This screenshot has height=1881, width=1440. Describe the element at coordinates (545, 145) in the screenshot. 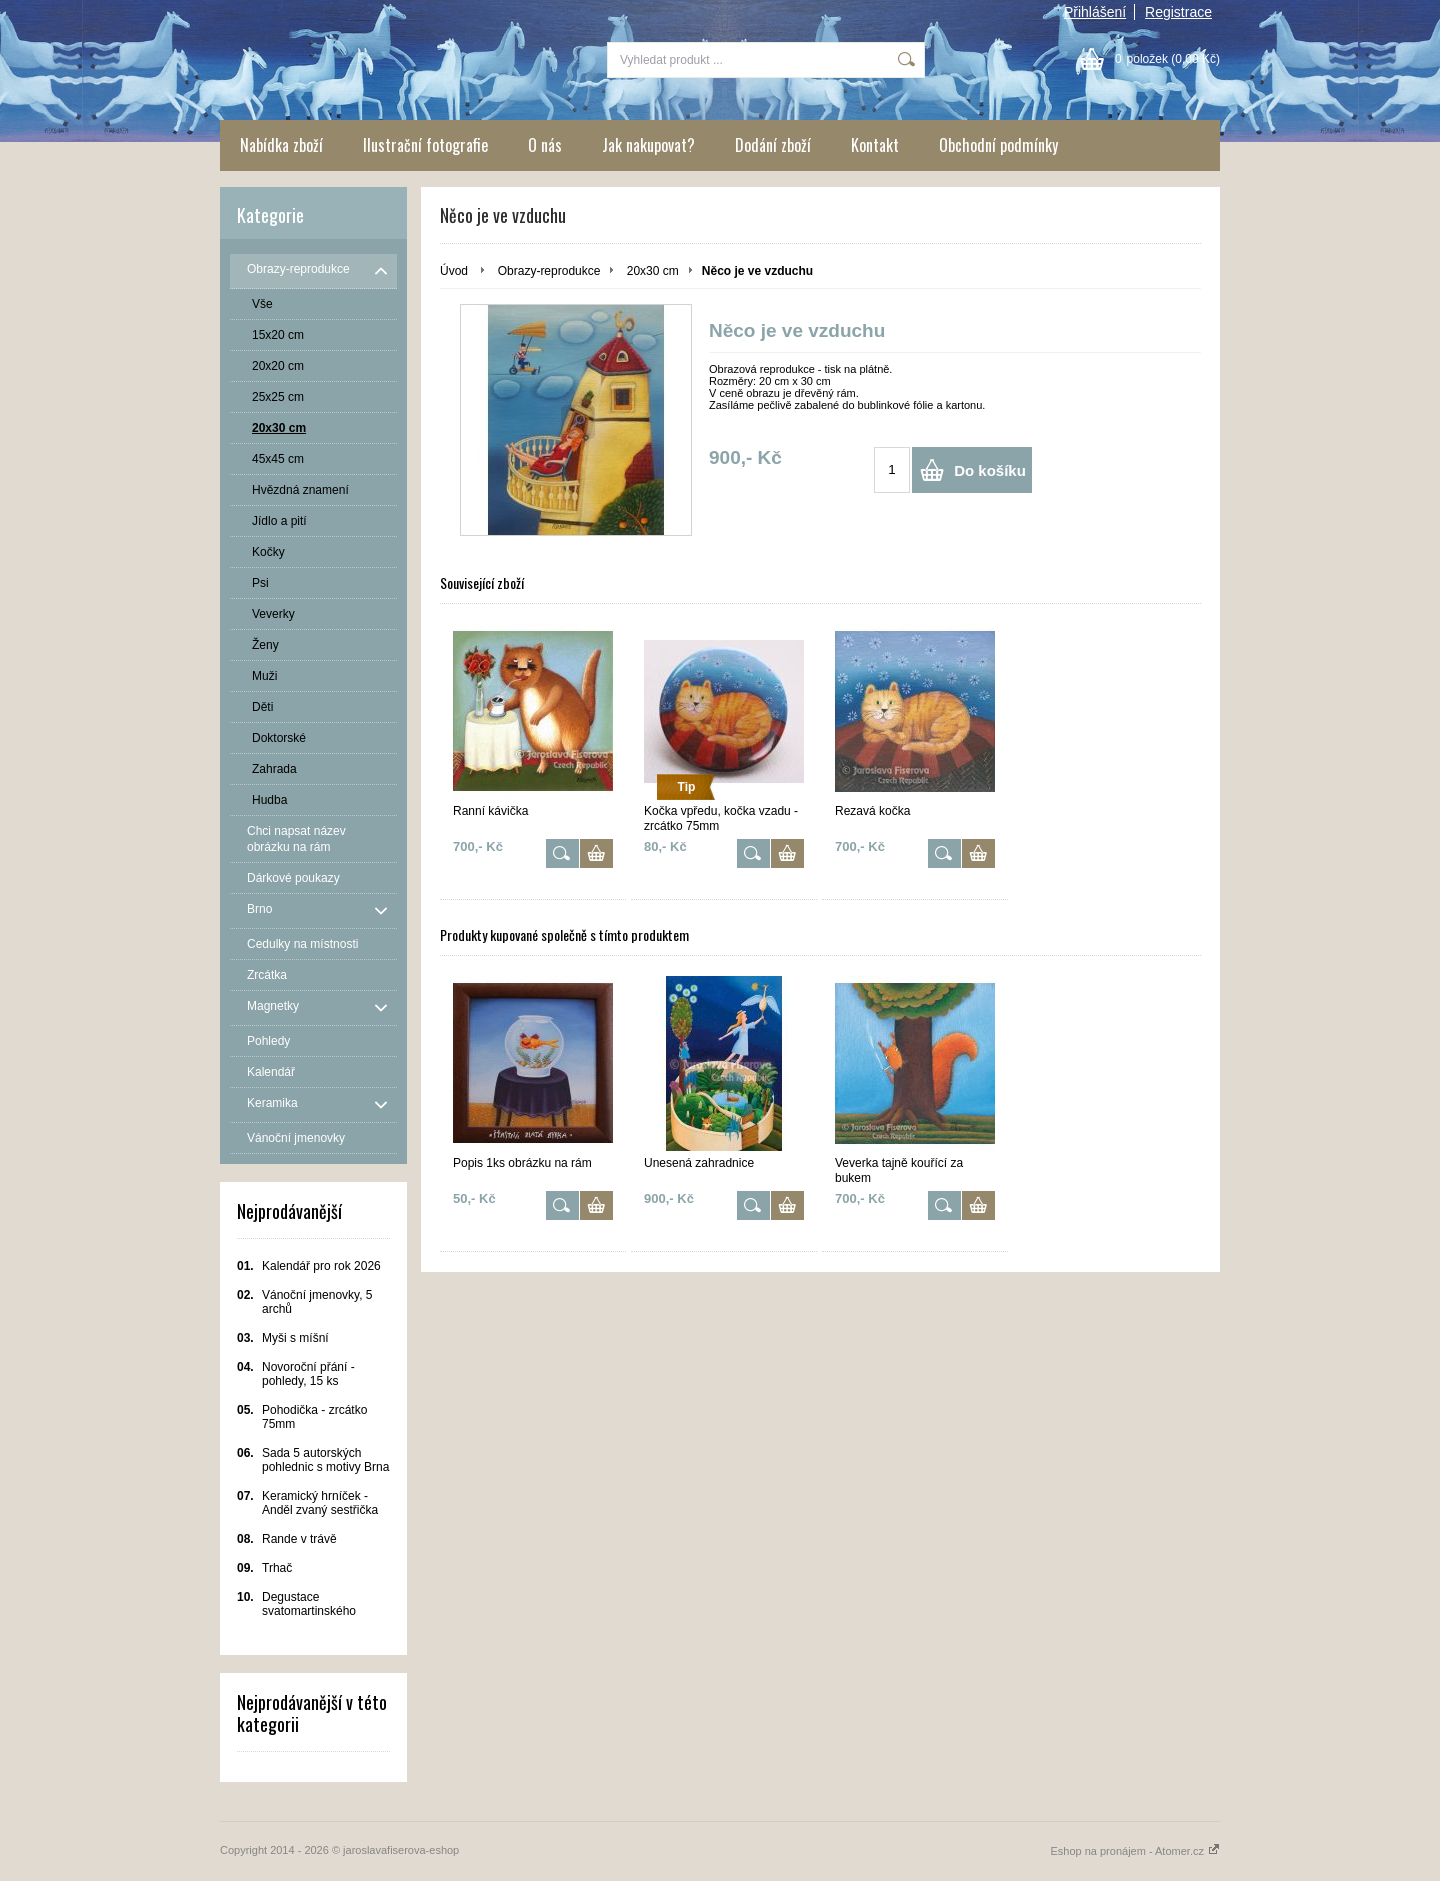

I see `O nás` at that location.